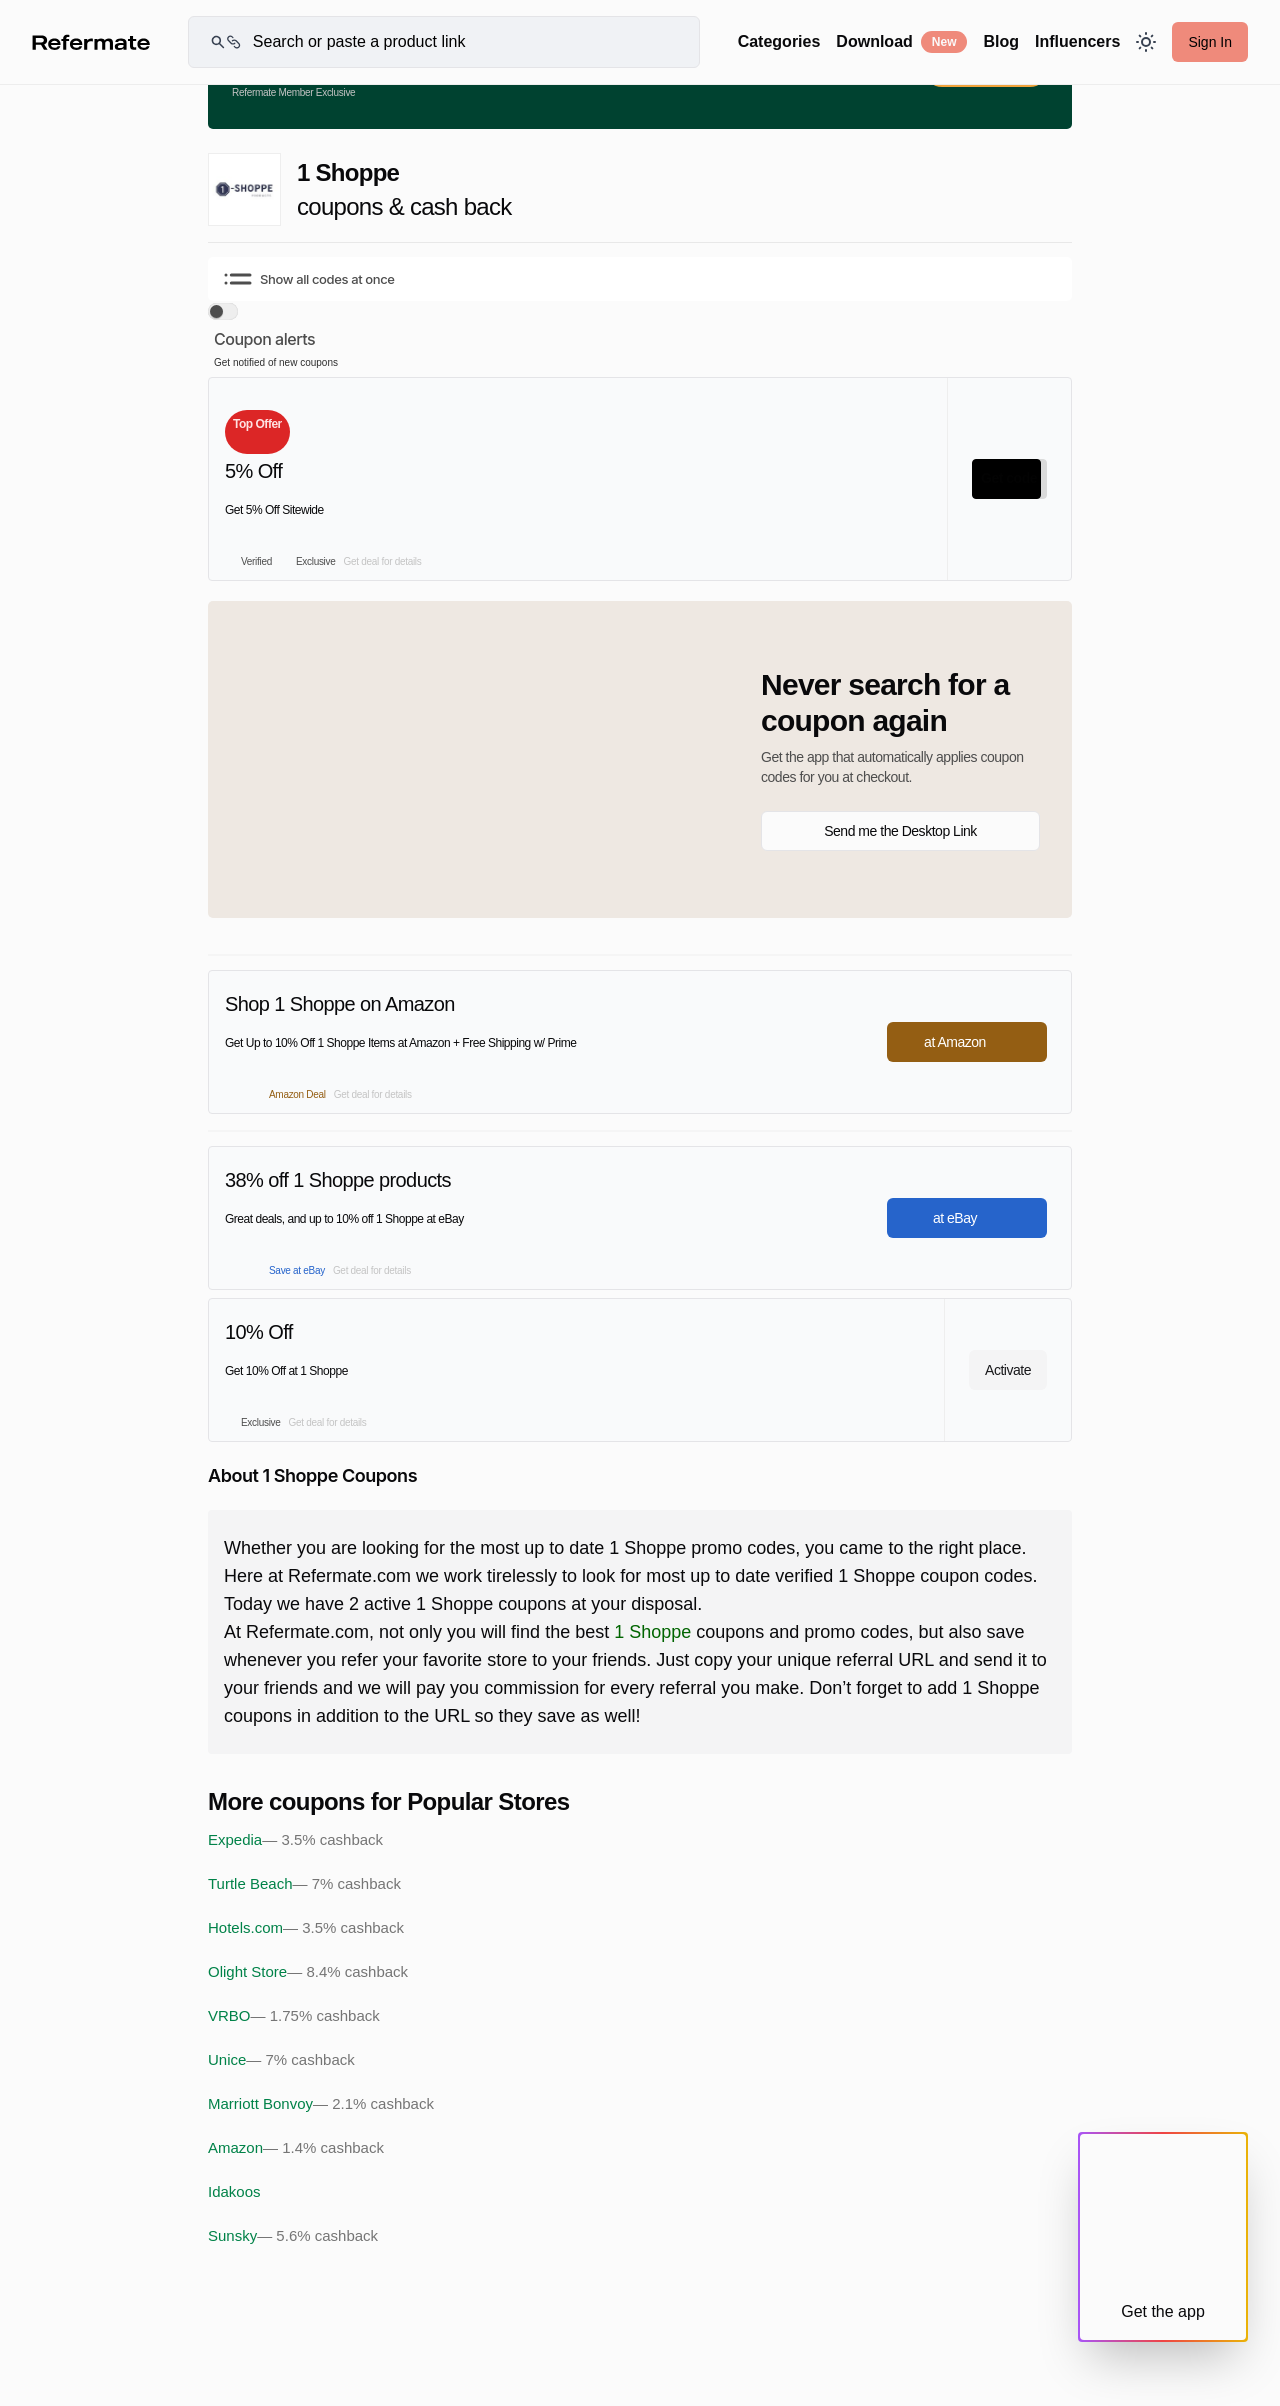 The width and height of the screenshot is (1280, 2406). What do you see at coordinates (281, 2060) in the screenshot?
I see `Unice` at bounding box center [281, 2060].